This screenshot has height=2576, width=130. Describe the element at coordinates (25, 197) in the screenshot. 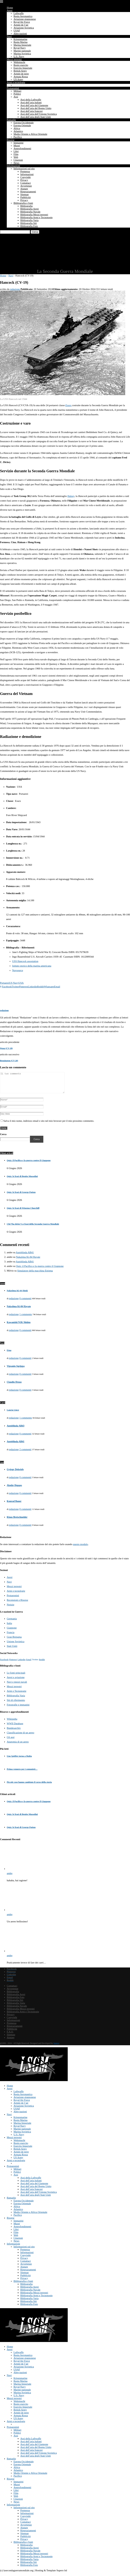

I see `Pubblicità` at that location.